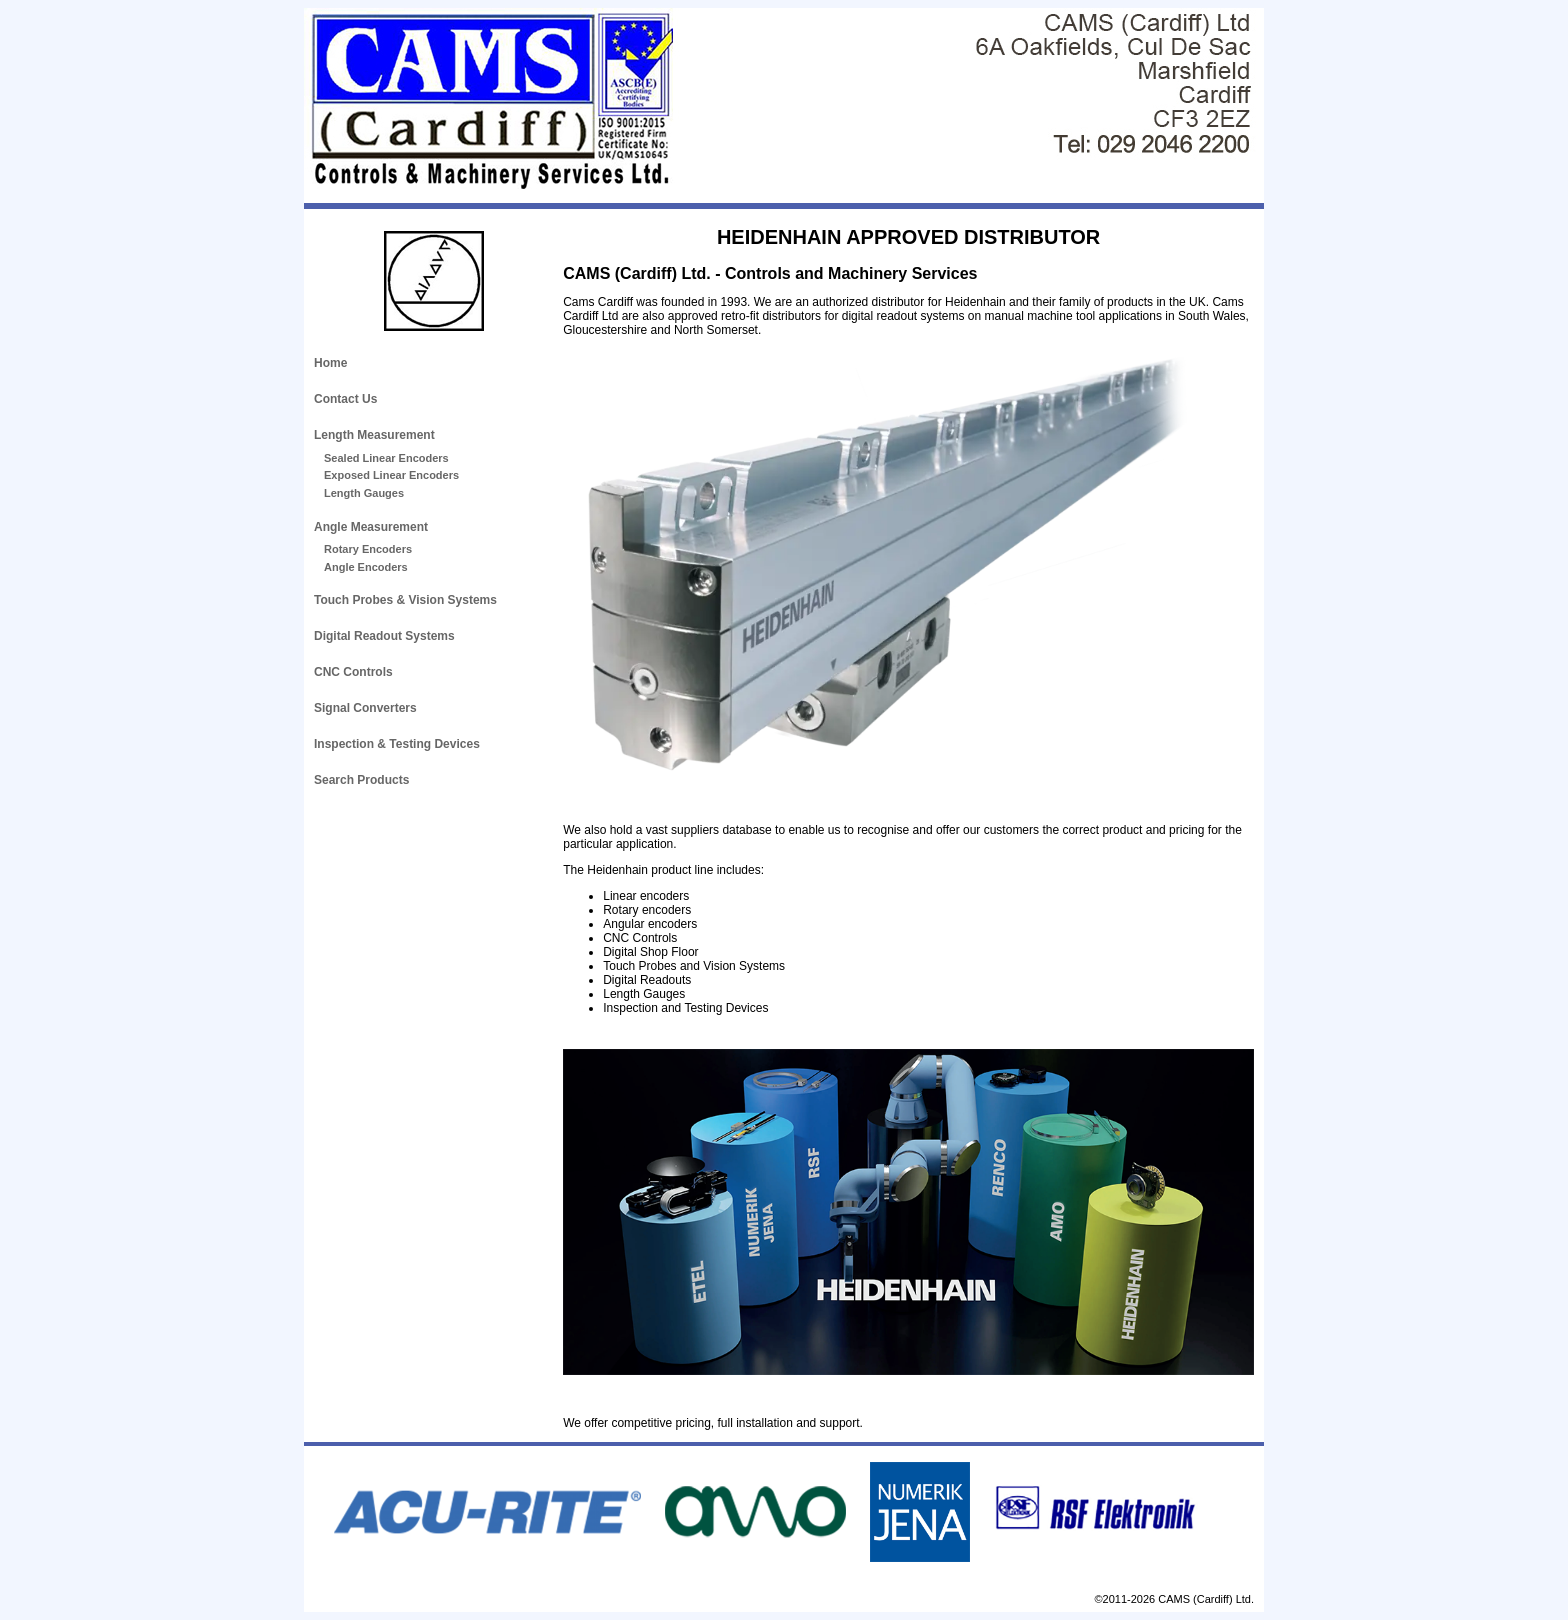 The image size is (1568, 1620). Describe the element at coordinates (397, 744) in the screenshot. I see `Inspection & Testing Devices` at that location.